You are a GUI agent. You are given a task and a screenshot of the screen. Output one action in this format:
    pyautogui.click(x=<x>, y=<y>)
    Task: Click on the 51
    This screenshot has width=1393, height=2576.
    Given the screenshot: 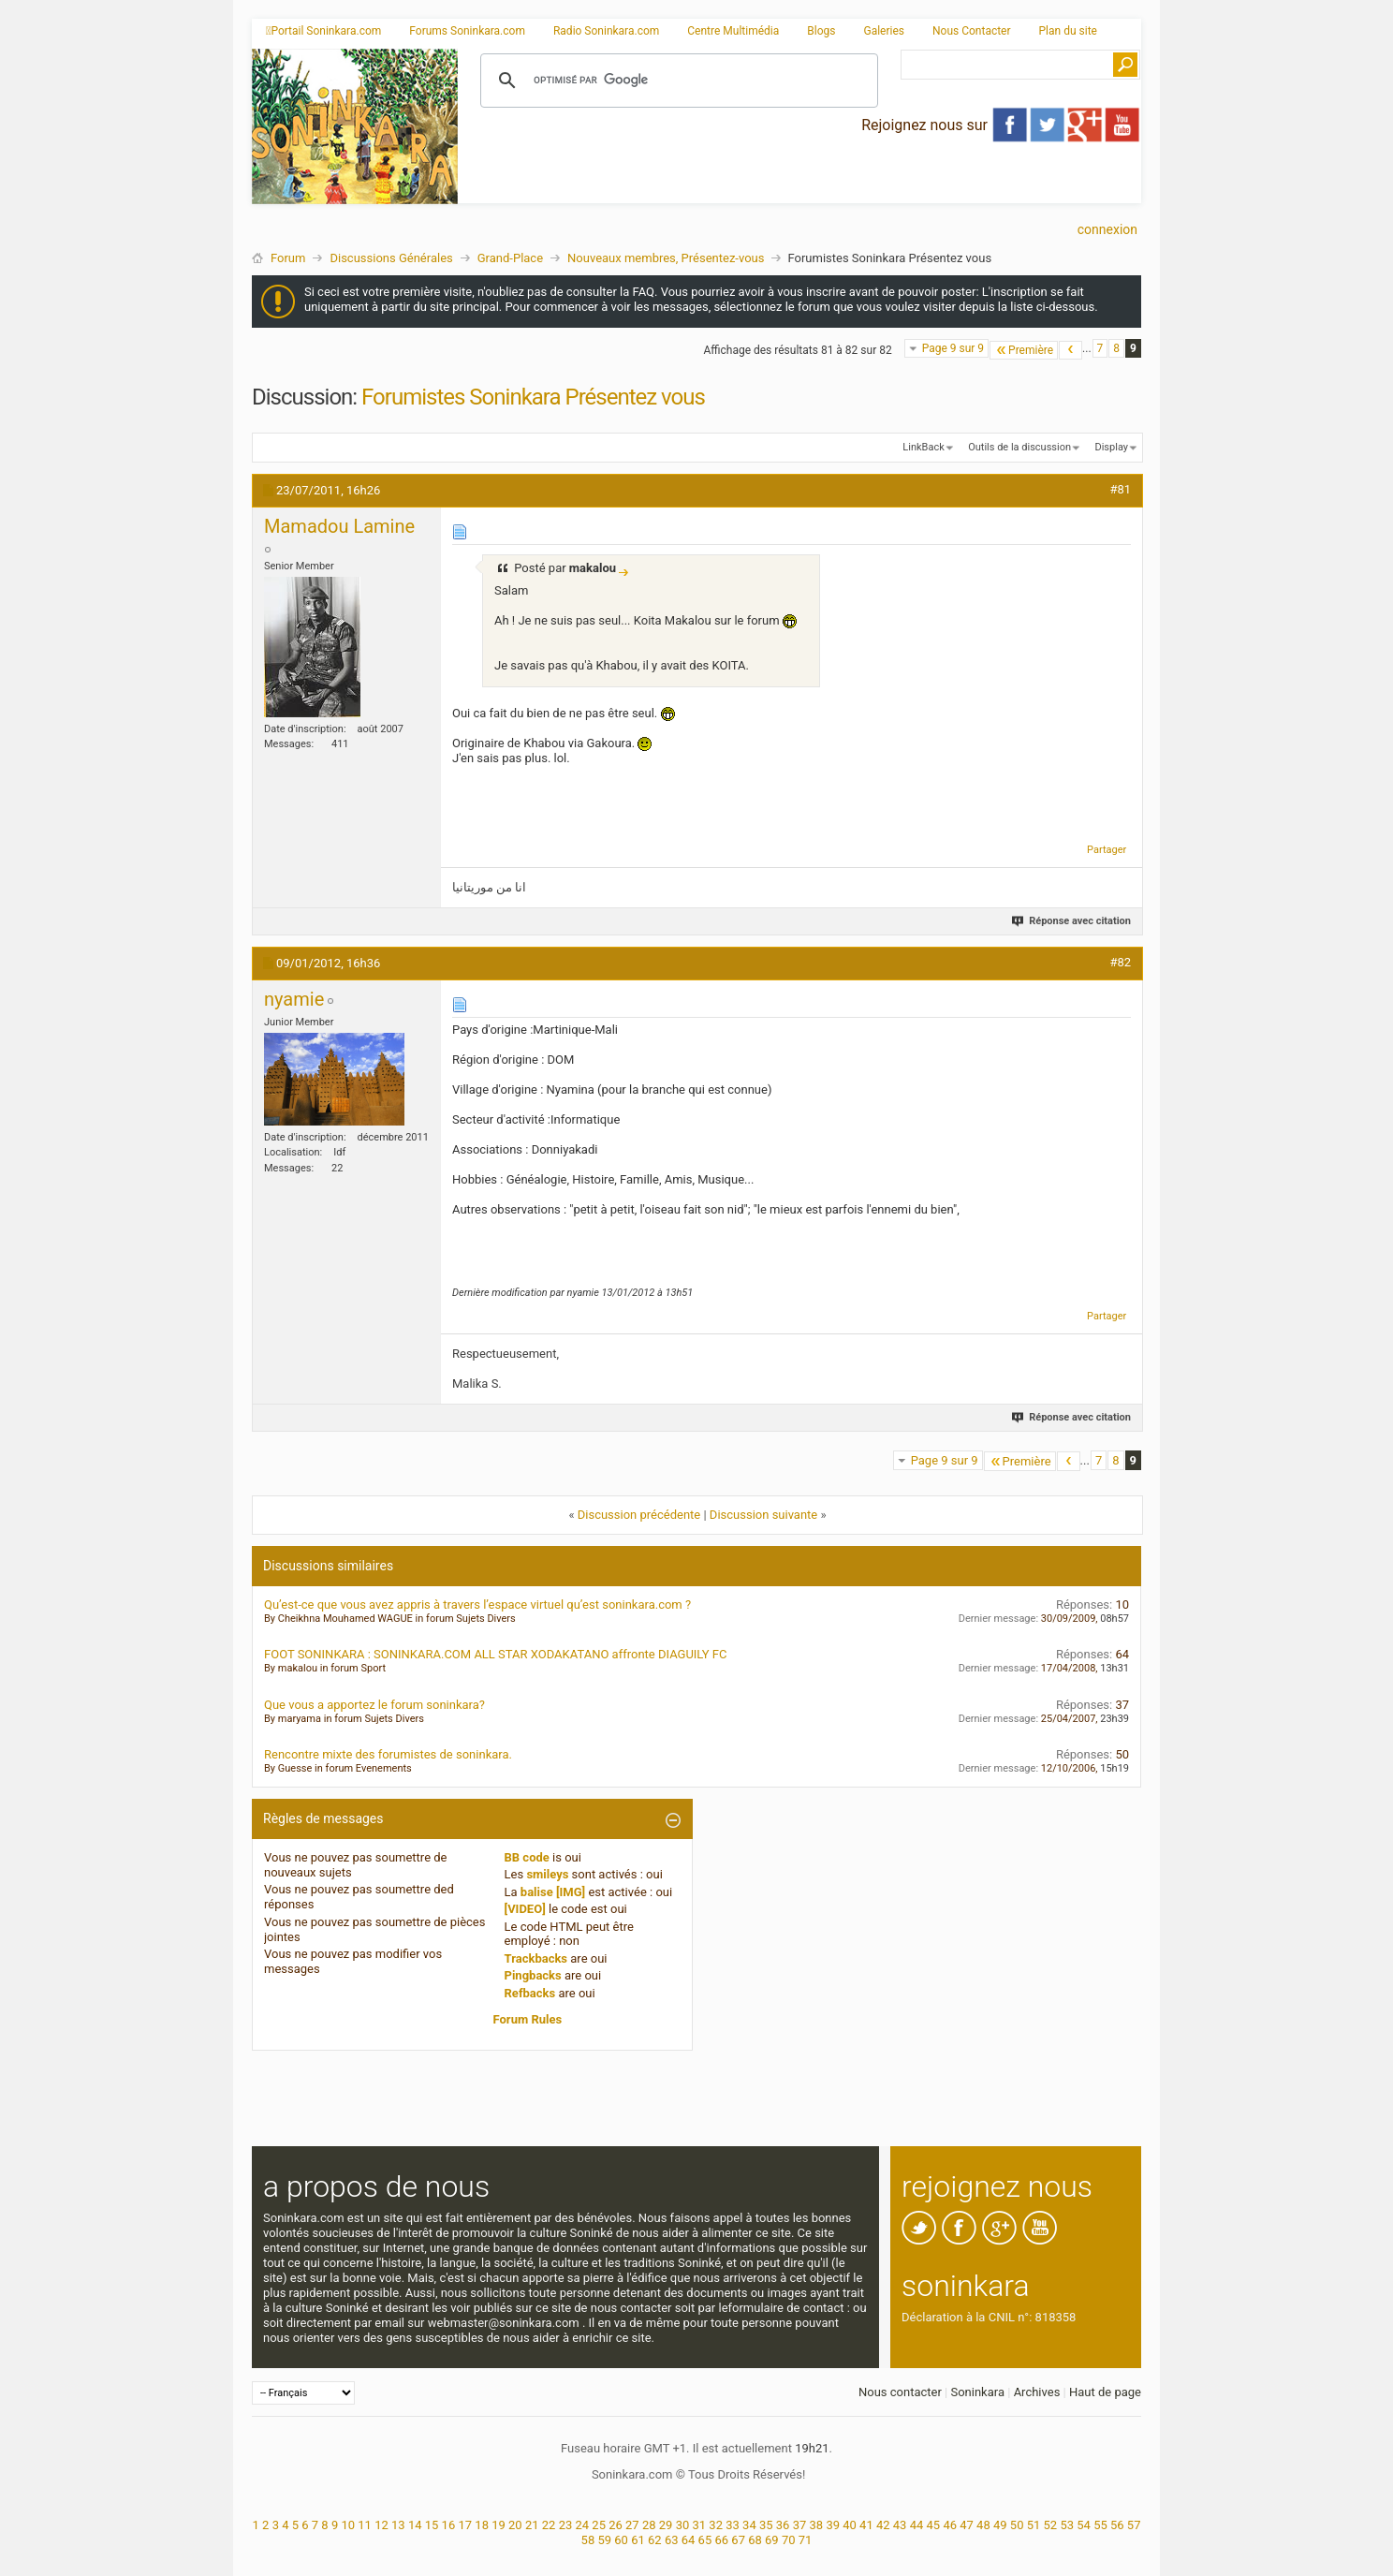 What is the action you would take?
    pyautogui.click(x=1034, y=2525)
    